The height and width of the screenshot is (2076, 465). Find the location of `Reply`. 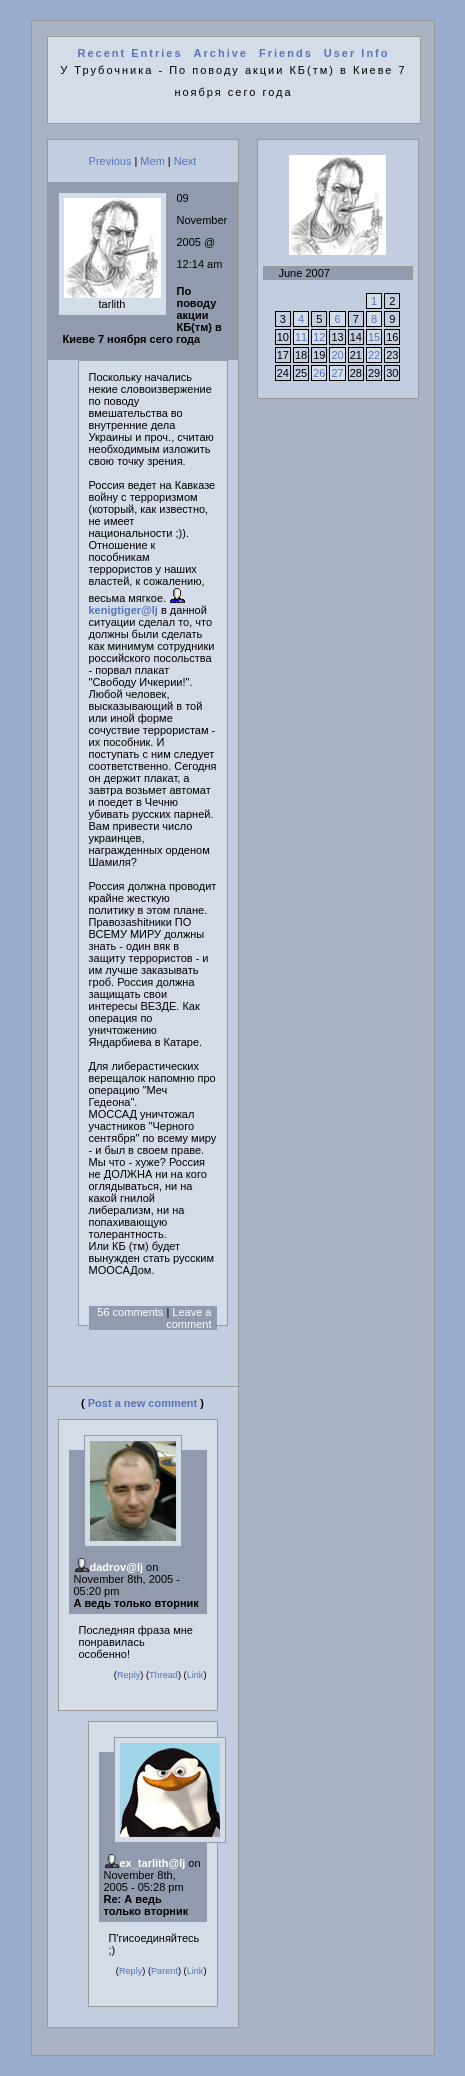

Reply is located at coordinates (128, 1675).